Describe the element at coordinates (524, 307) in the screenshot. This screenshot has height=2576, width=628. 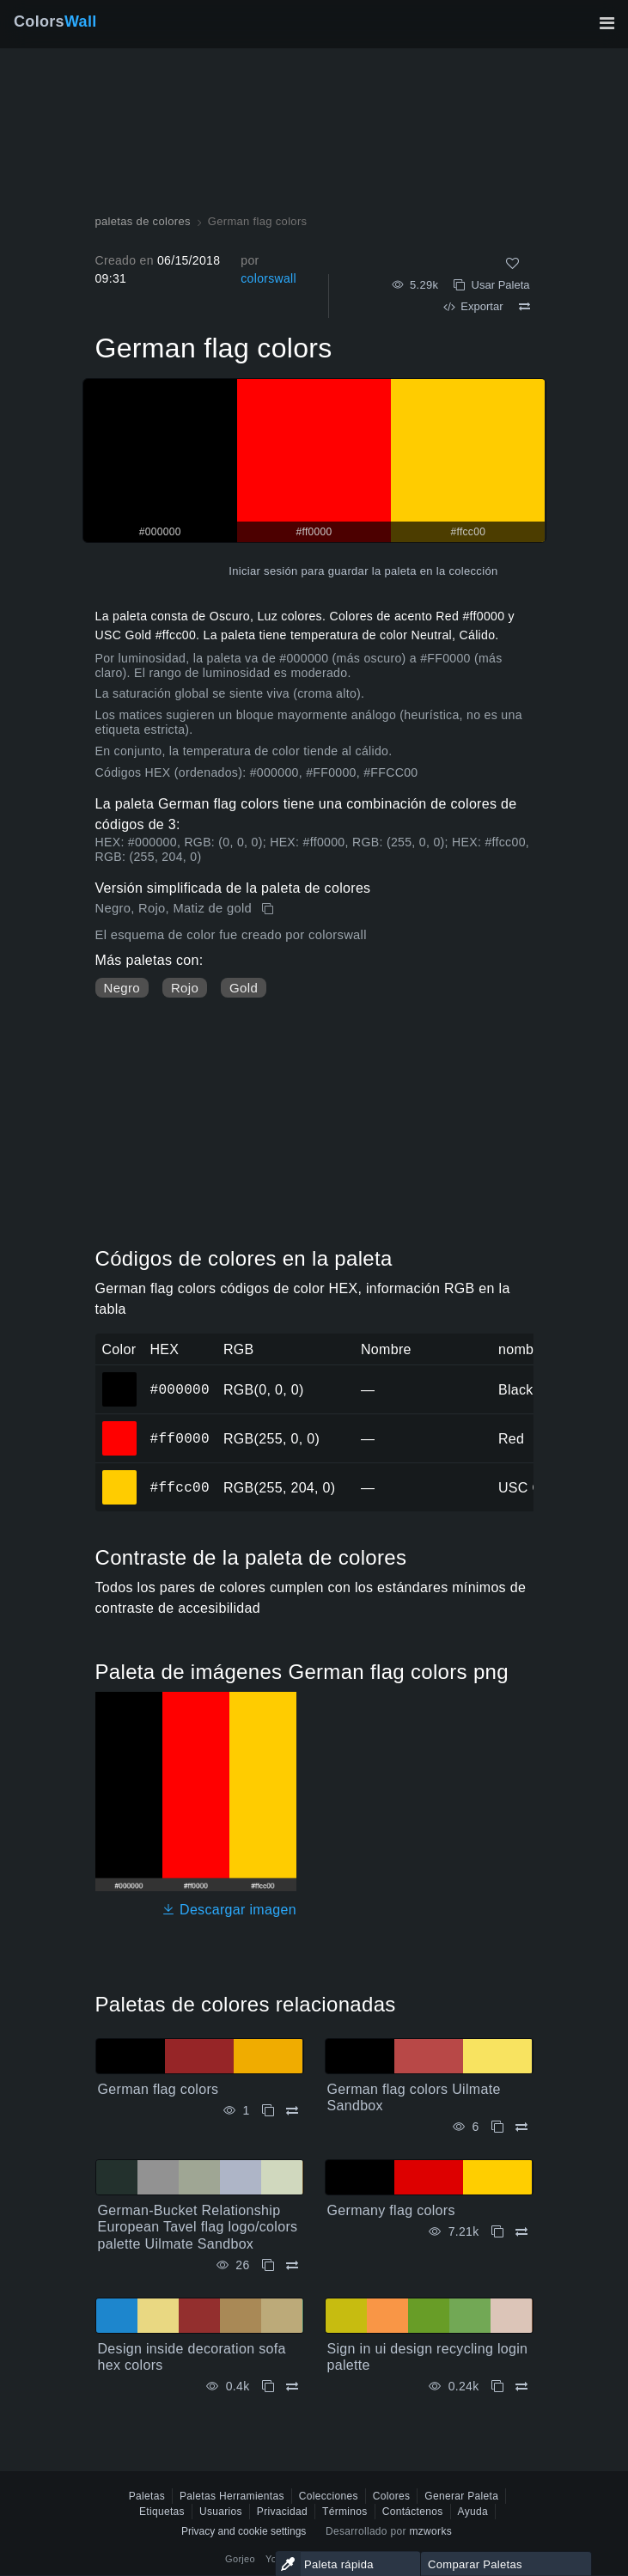
I see `[Comparar German flag colors]` at that location.